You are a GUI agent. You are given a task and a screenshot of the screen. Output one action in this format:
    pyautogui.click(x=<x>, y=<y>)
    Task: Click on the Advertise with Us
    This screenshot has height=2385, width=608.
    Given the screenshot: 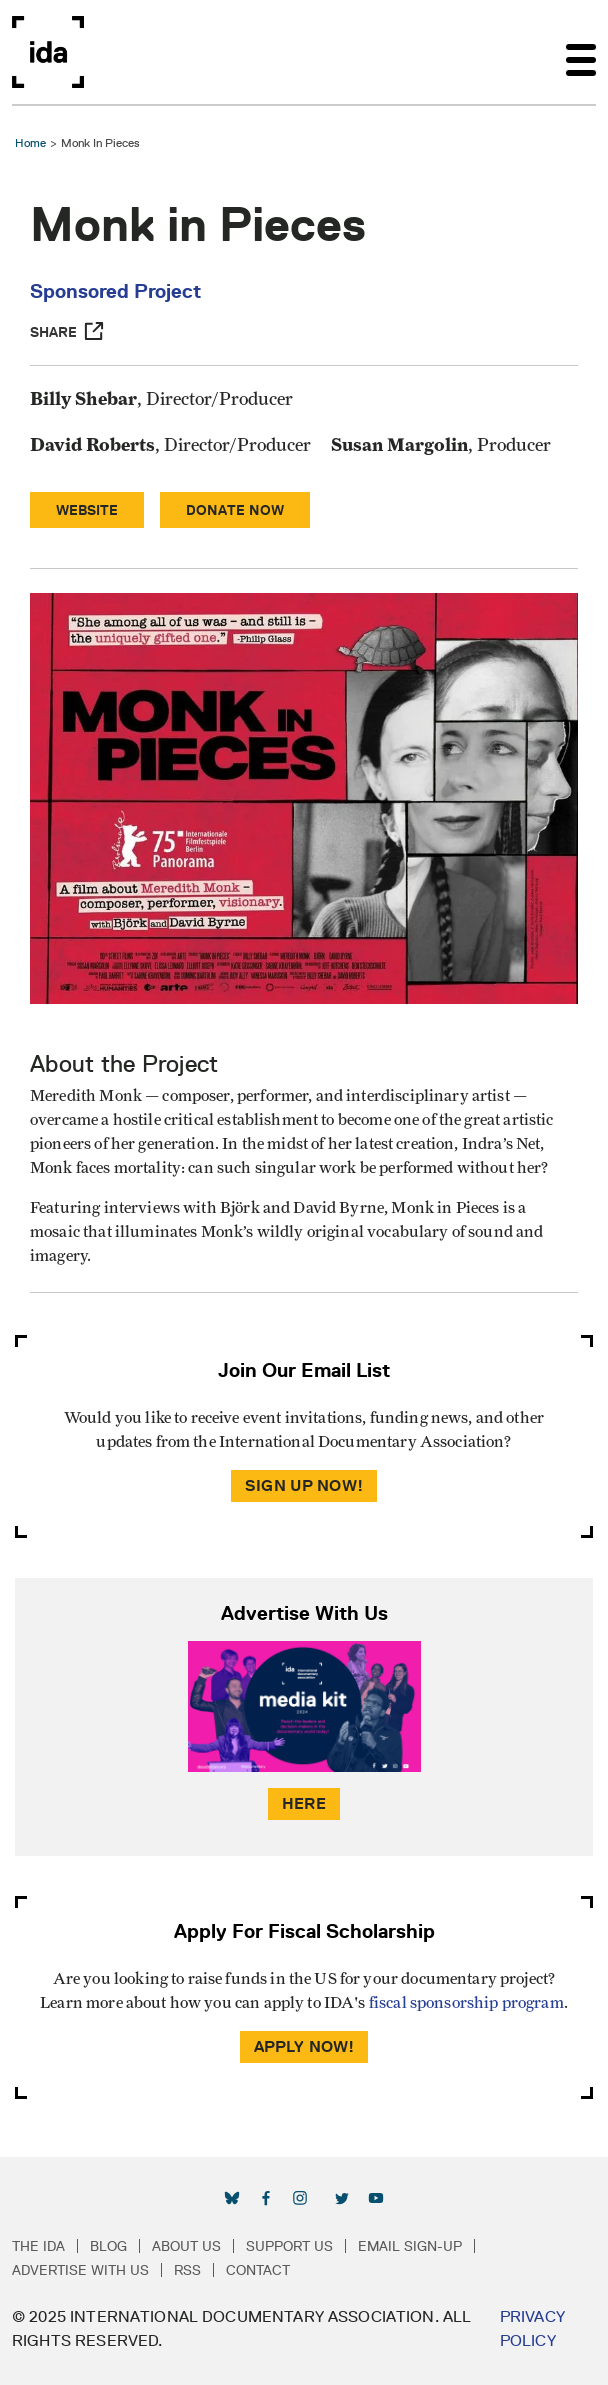 What is the action you would take?
    pyautogui.click(x=80, y=2270)
    